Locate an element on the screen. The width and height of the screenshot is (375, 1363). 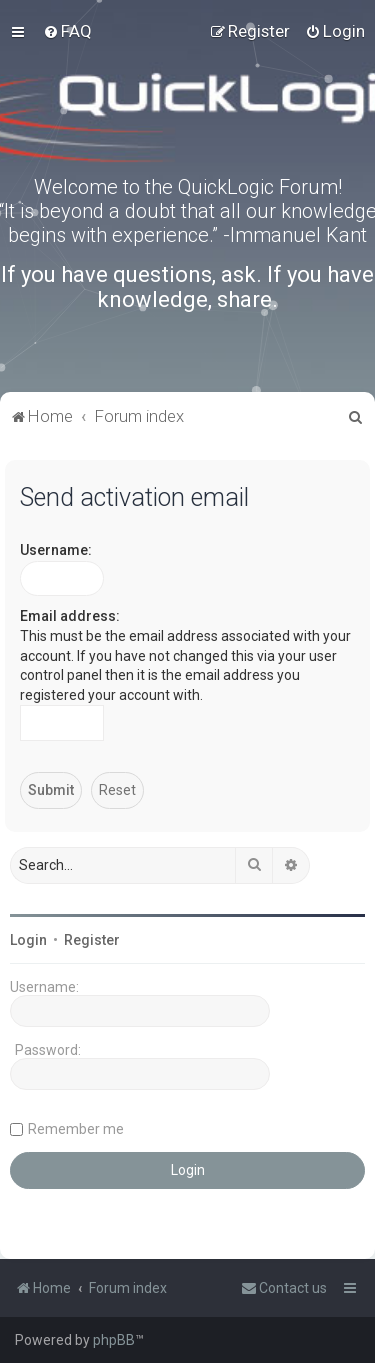
phpBB is located at coordinates (114, 1340).